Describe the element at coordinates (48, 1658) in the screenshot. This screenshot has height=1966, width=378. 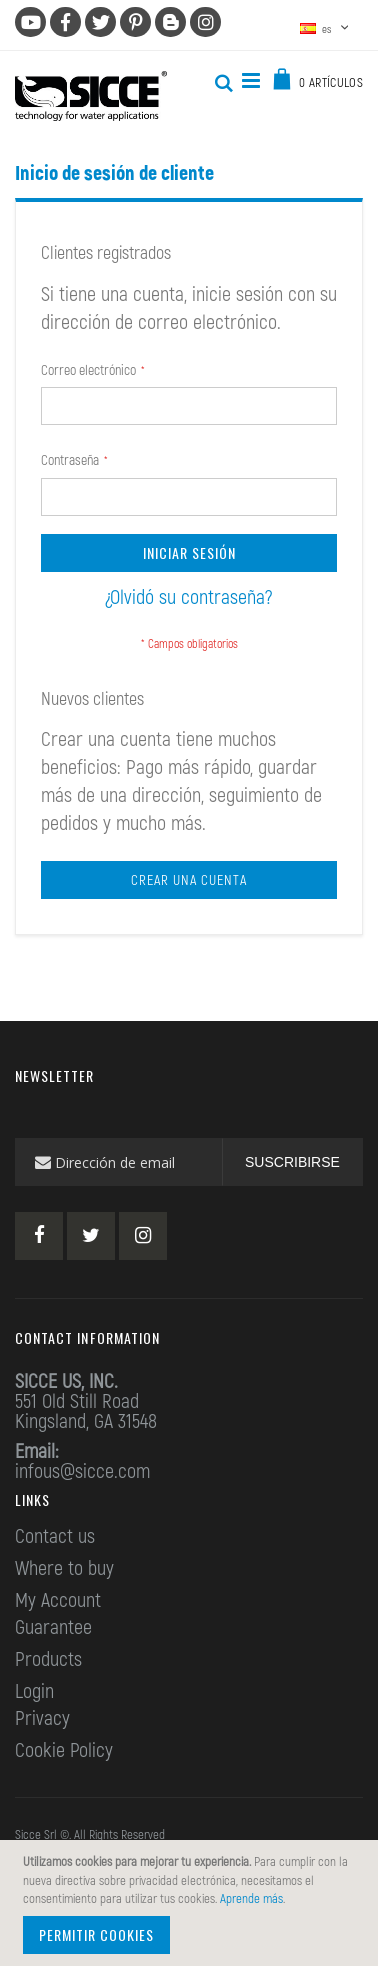
I see `Products` at that location.